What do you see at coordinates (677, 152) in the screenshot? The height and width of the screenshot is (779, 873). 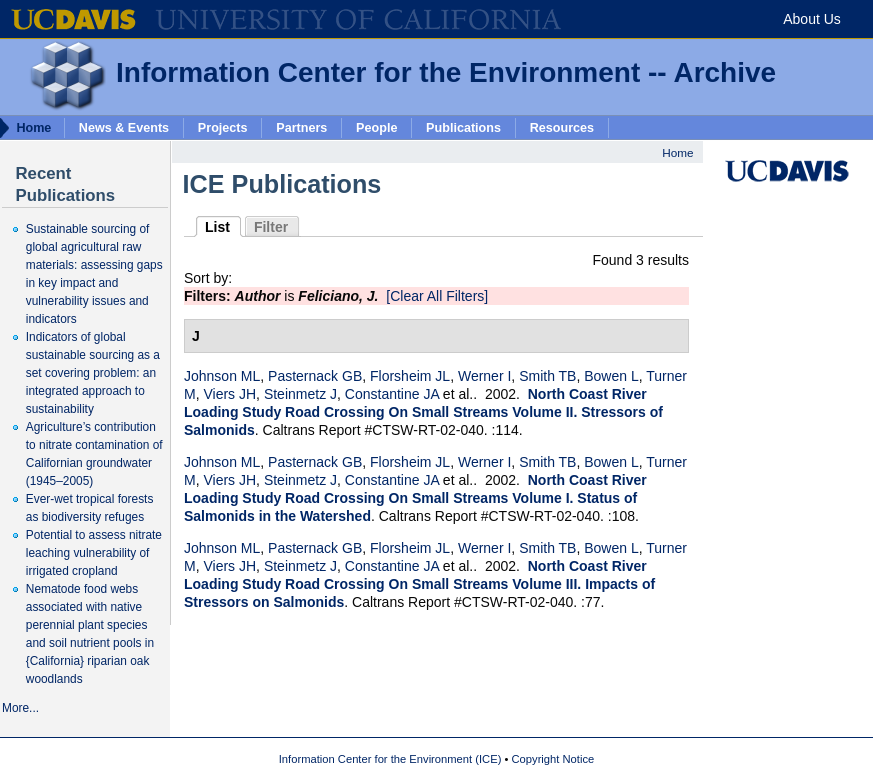 I see `Home` at bounding box center [677, 152].